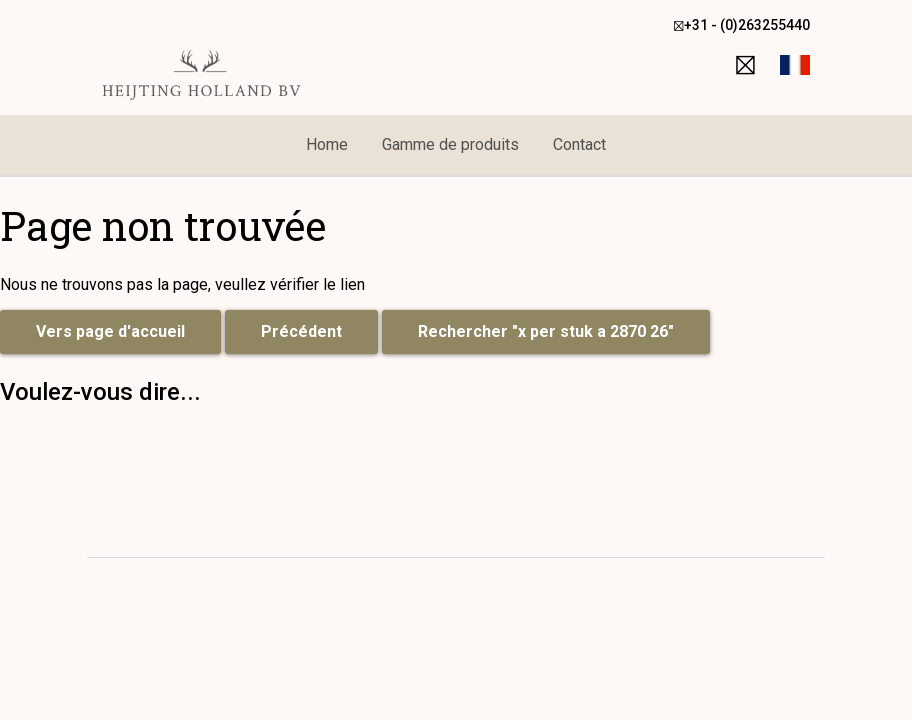  Describe the element at coordinates (301, 331) in the screenshot. I see `Précédent` at that location.